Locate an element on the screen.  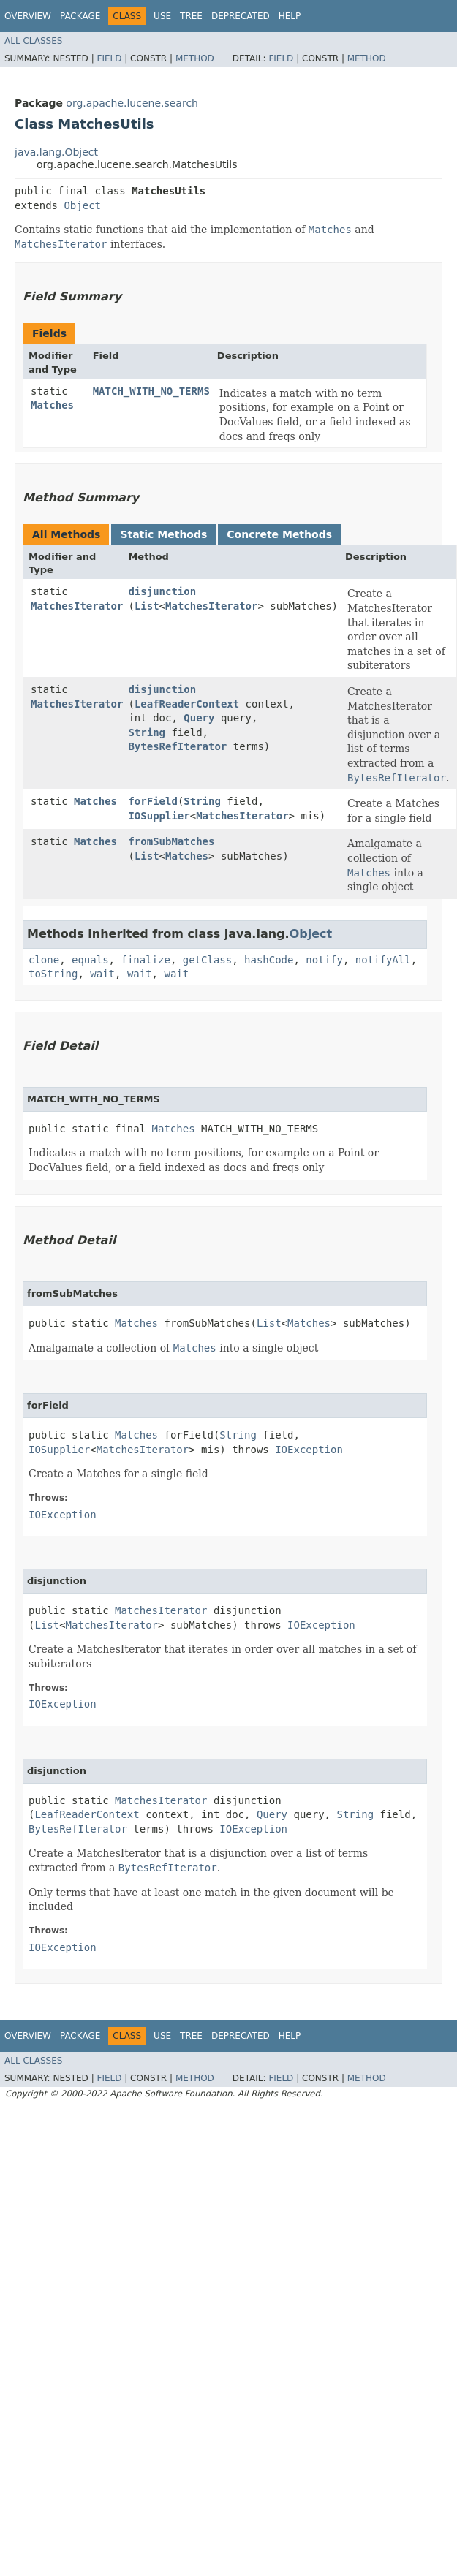
Object is located at coordinates (82, 205).